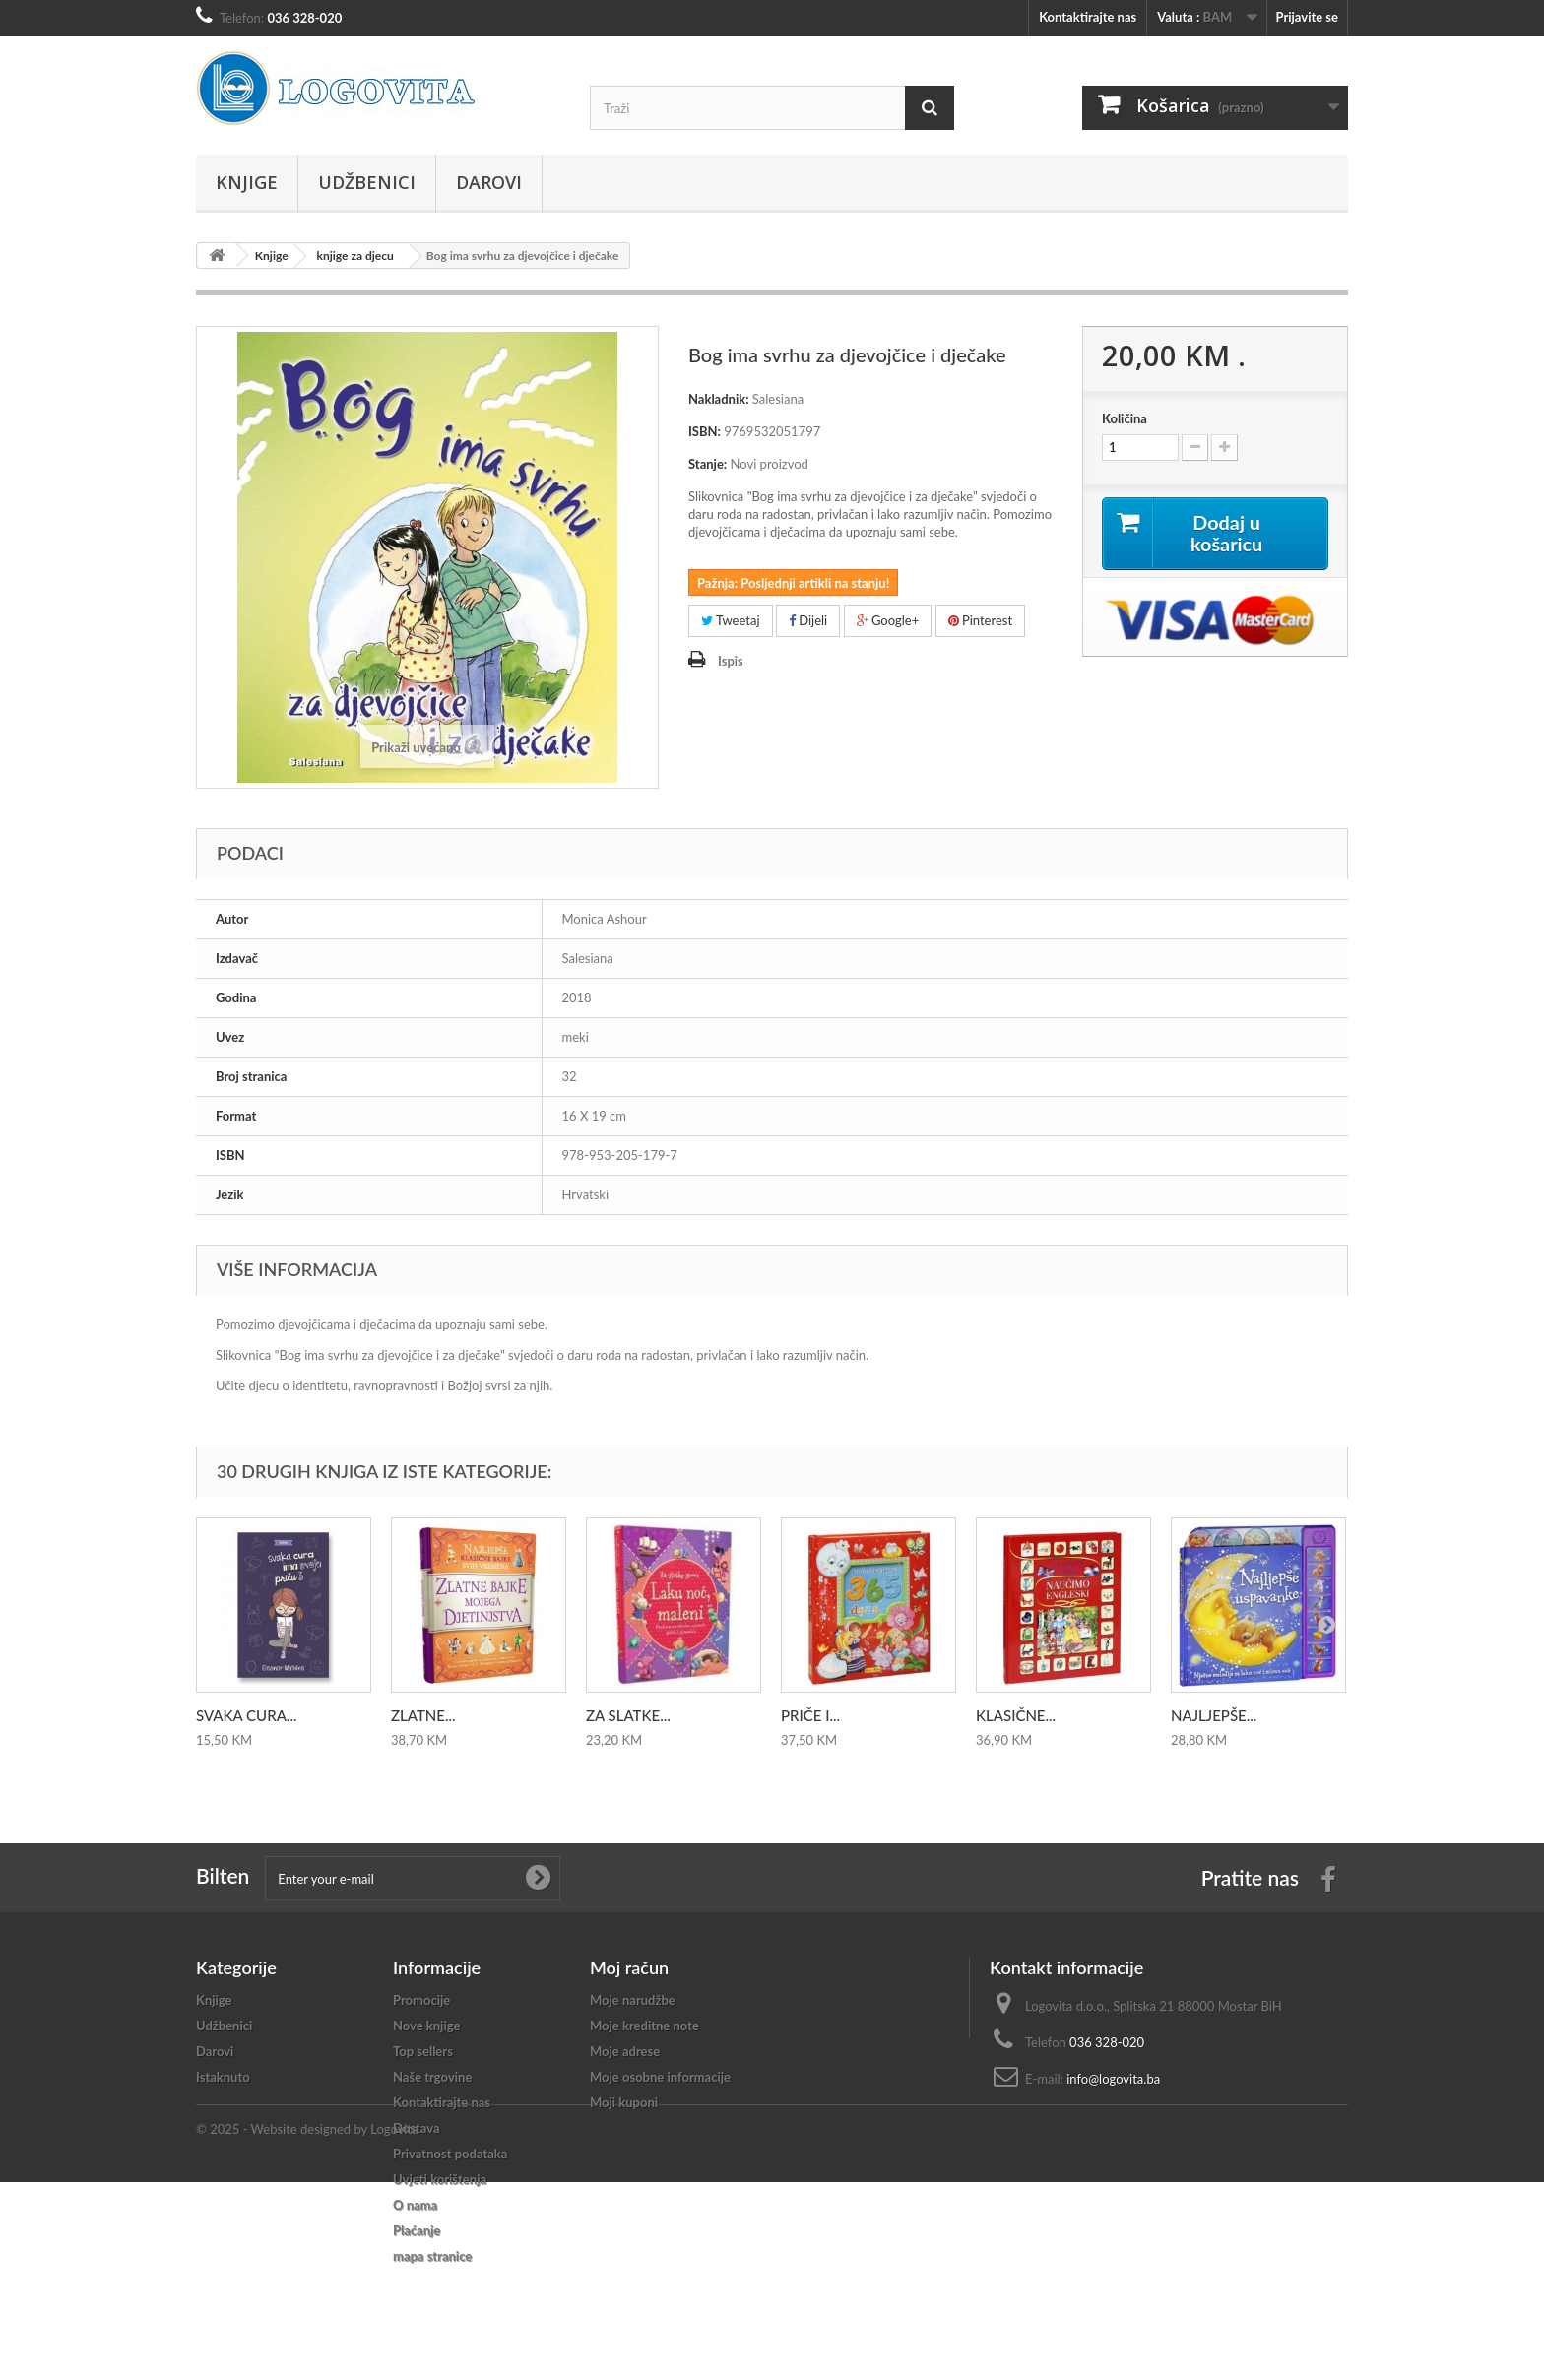 The width and height of the screenshot is (1544, 2380). What do you see at coordinates (660, 2077) in the screenshot?
I see `Moje osobne informacije` at bounding box center [660, 2077].